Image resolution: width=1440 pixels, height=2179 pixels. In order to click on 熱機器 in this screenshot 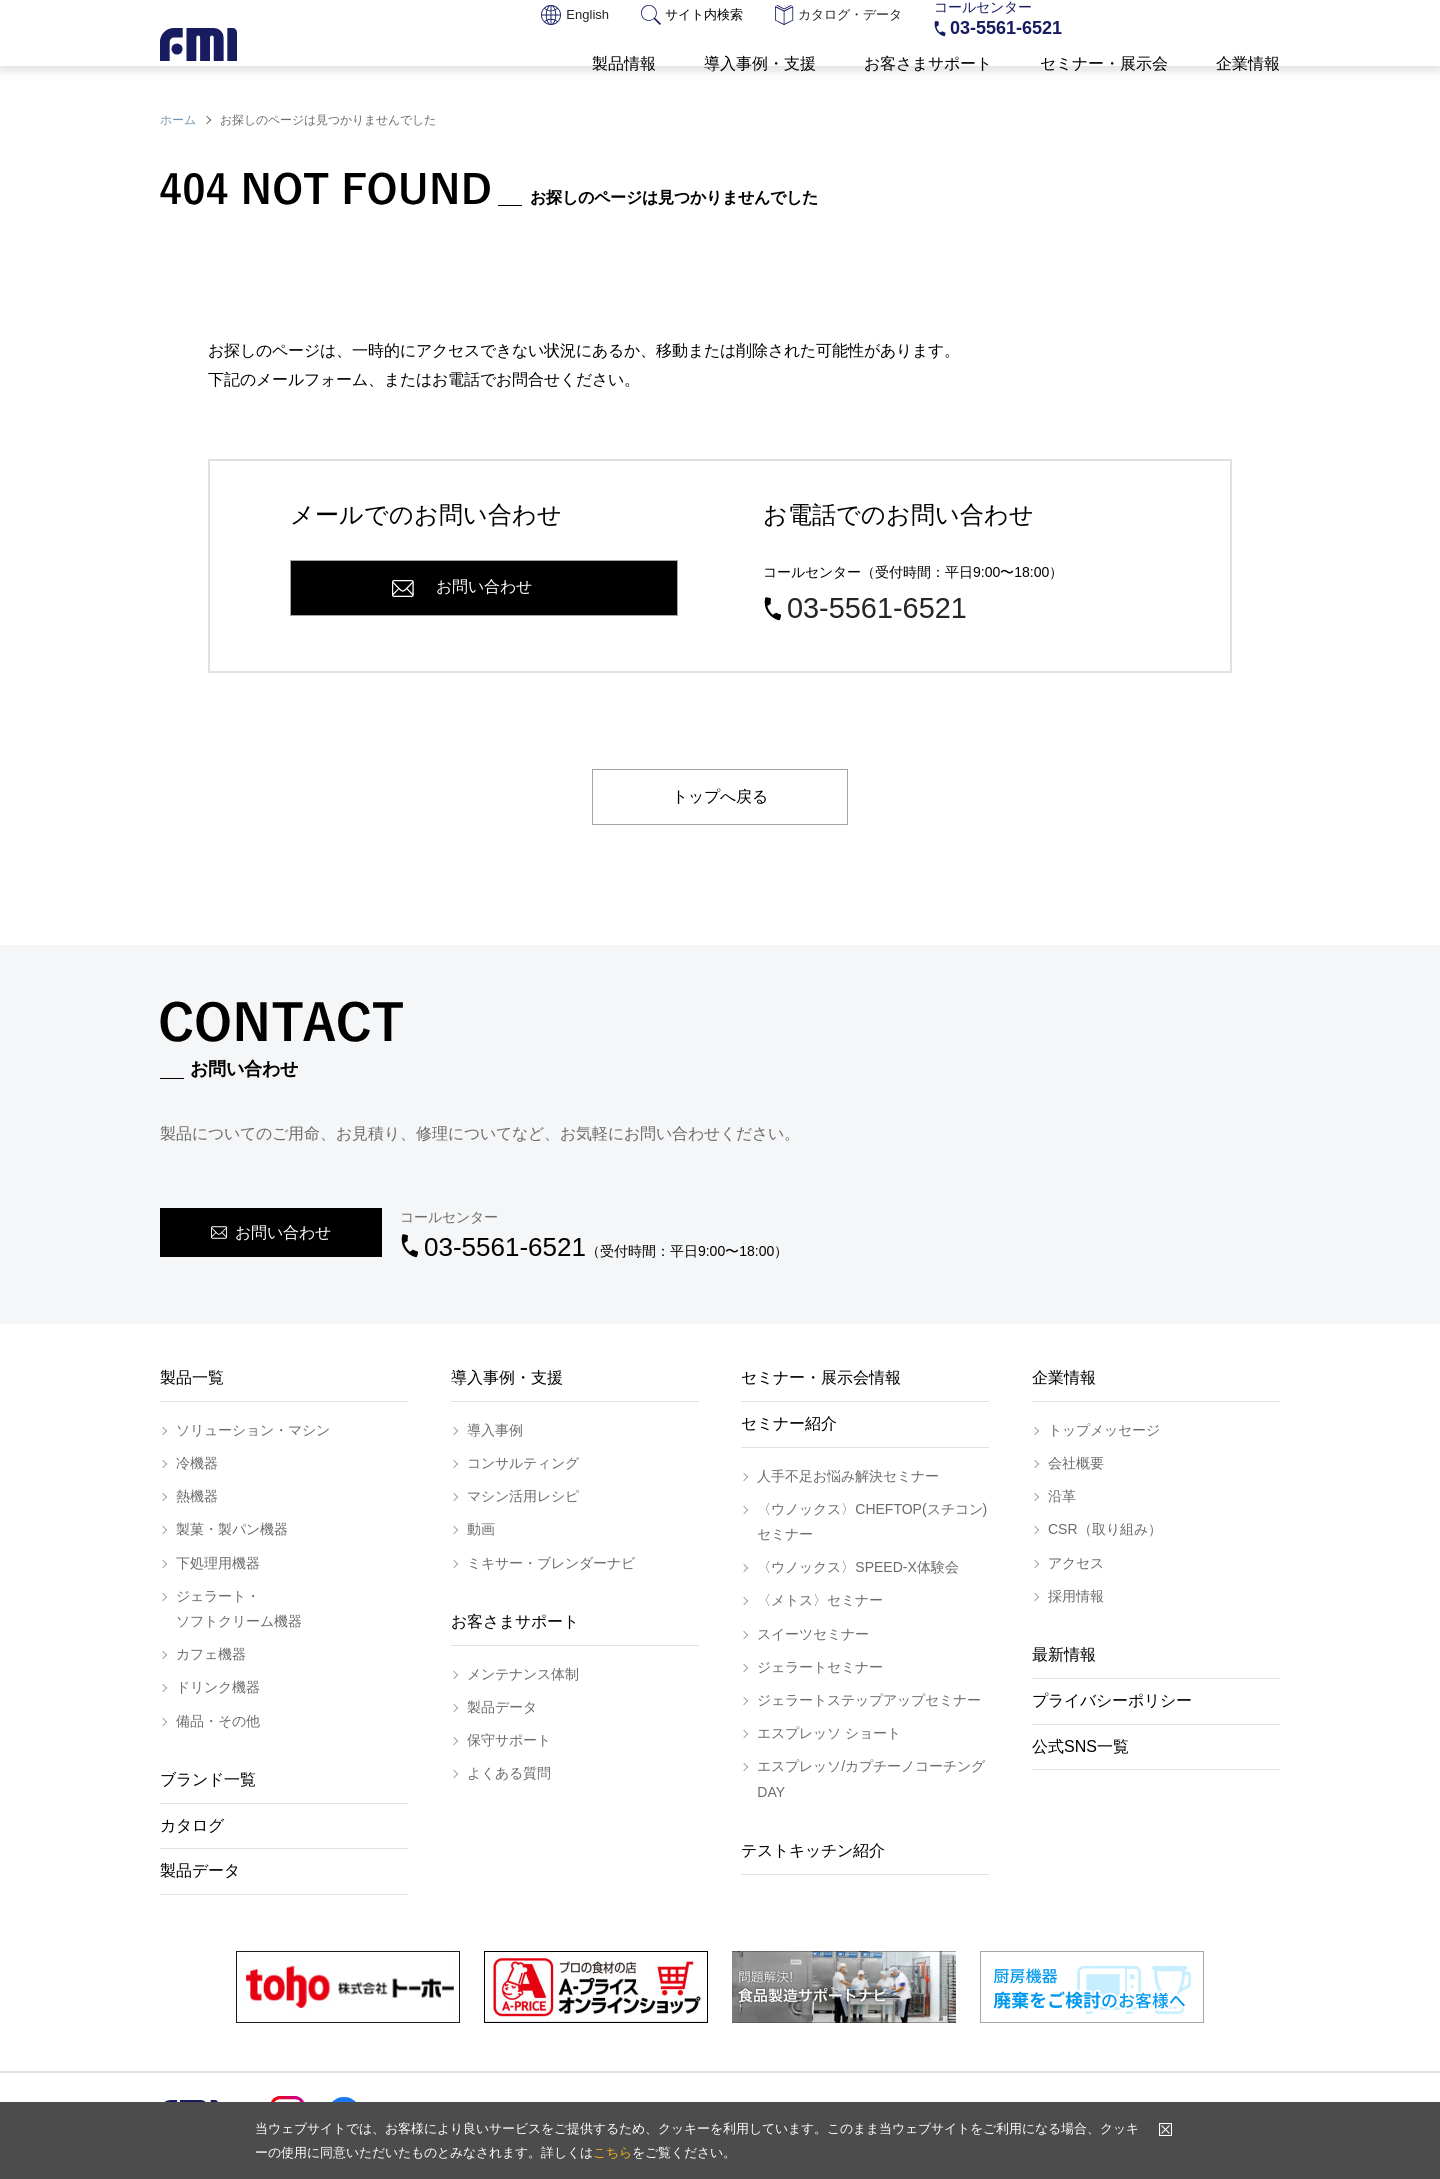, I will do `click(197, 1496)`.